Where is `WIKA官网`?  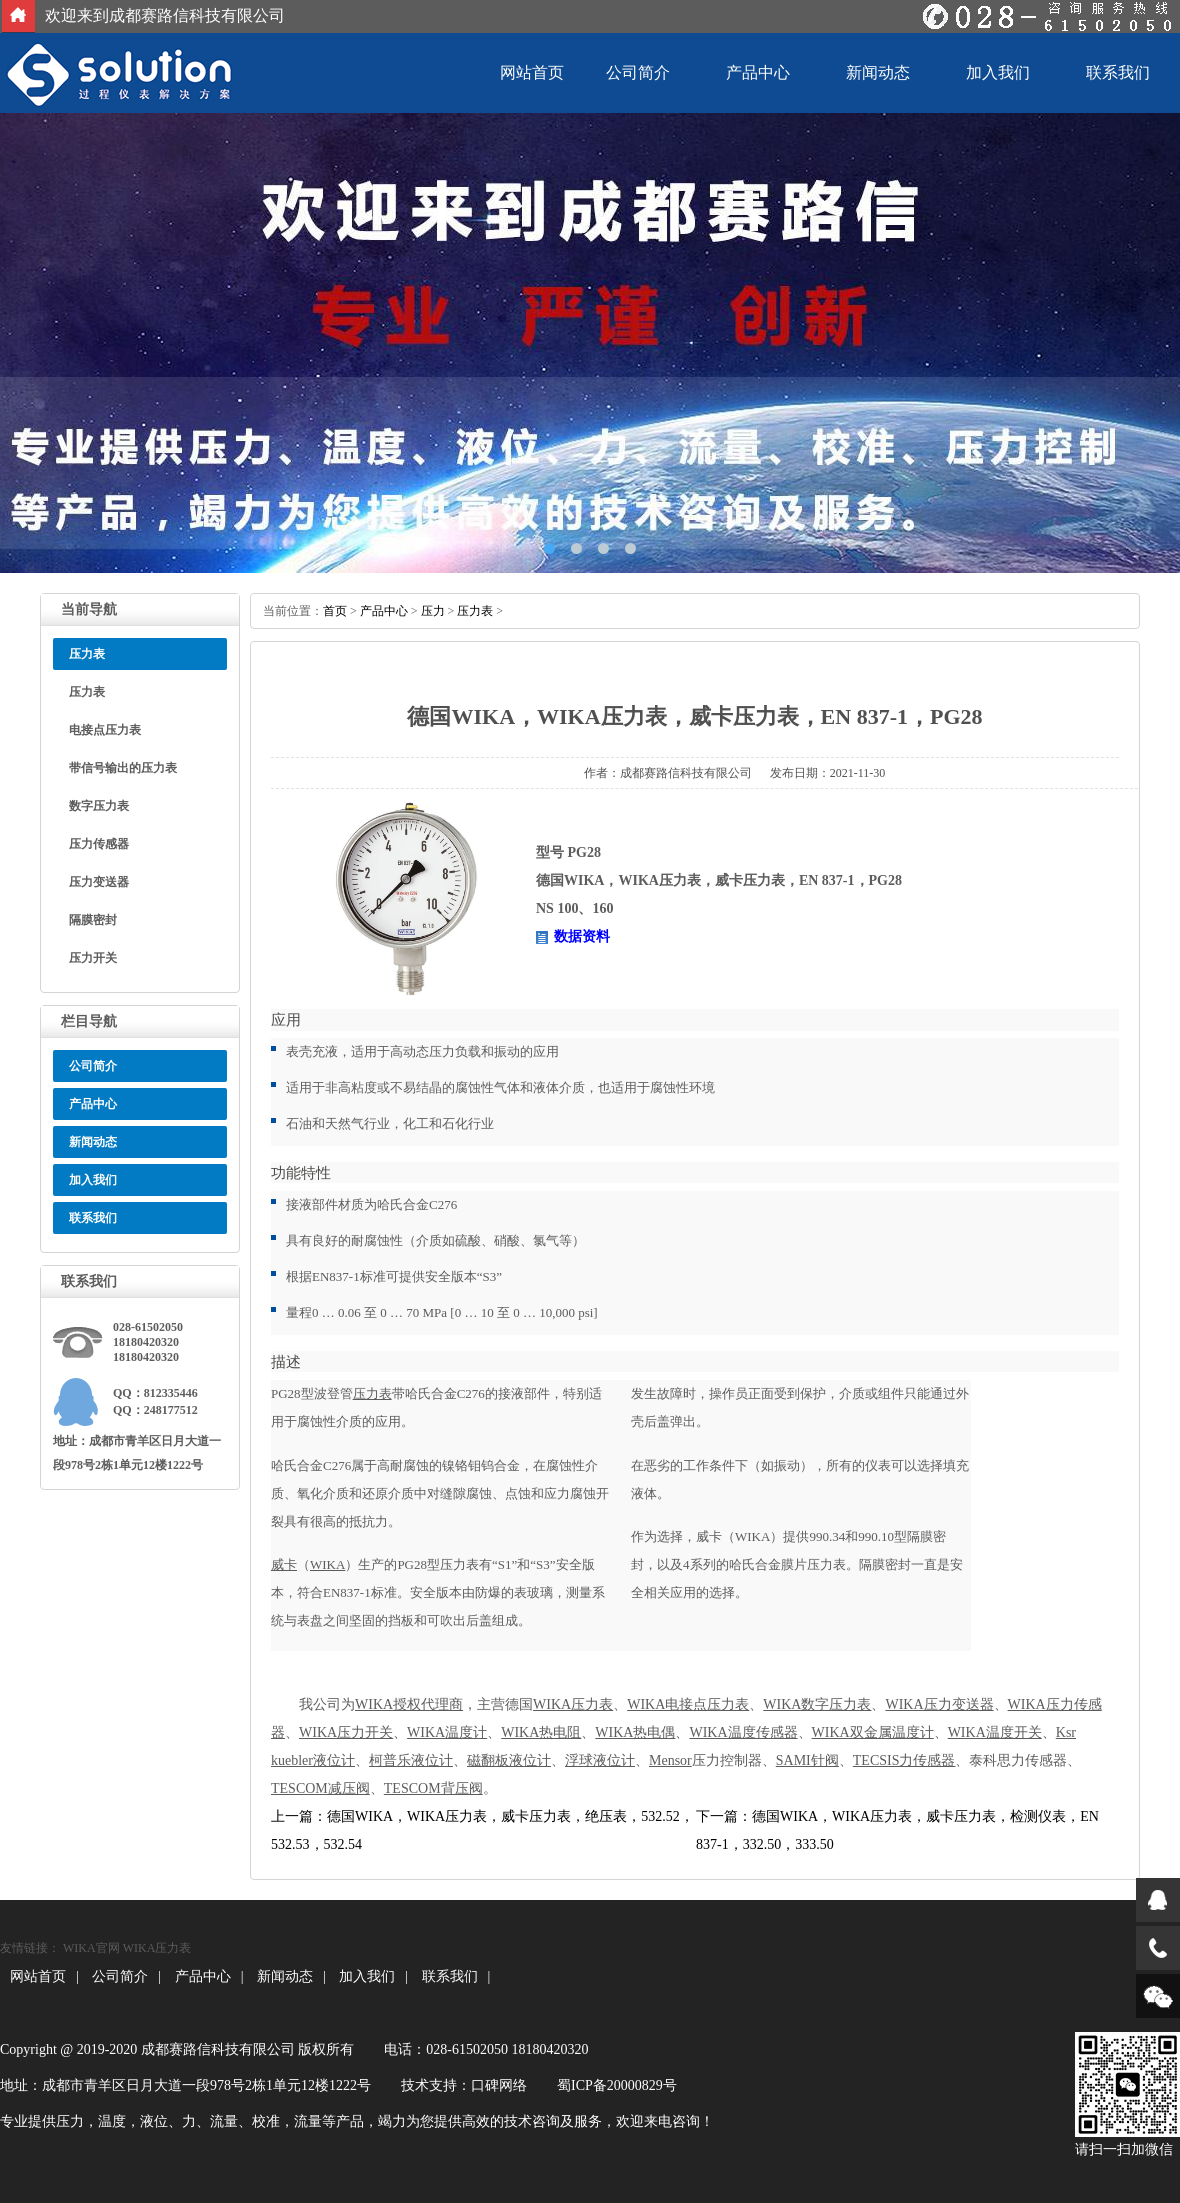 WIKA官网 is located at coordinates (91, 1948).